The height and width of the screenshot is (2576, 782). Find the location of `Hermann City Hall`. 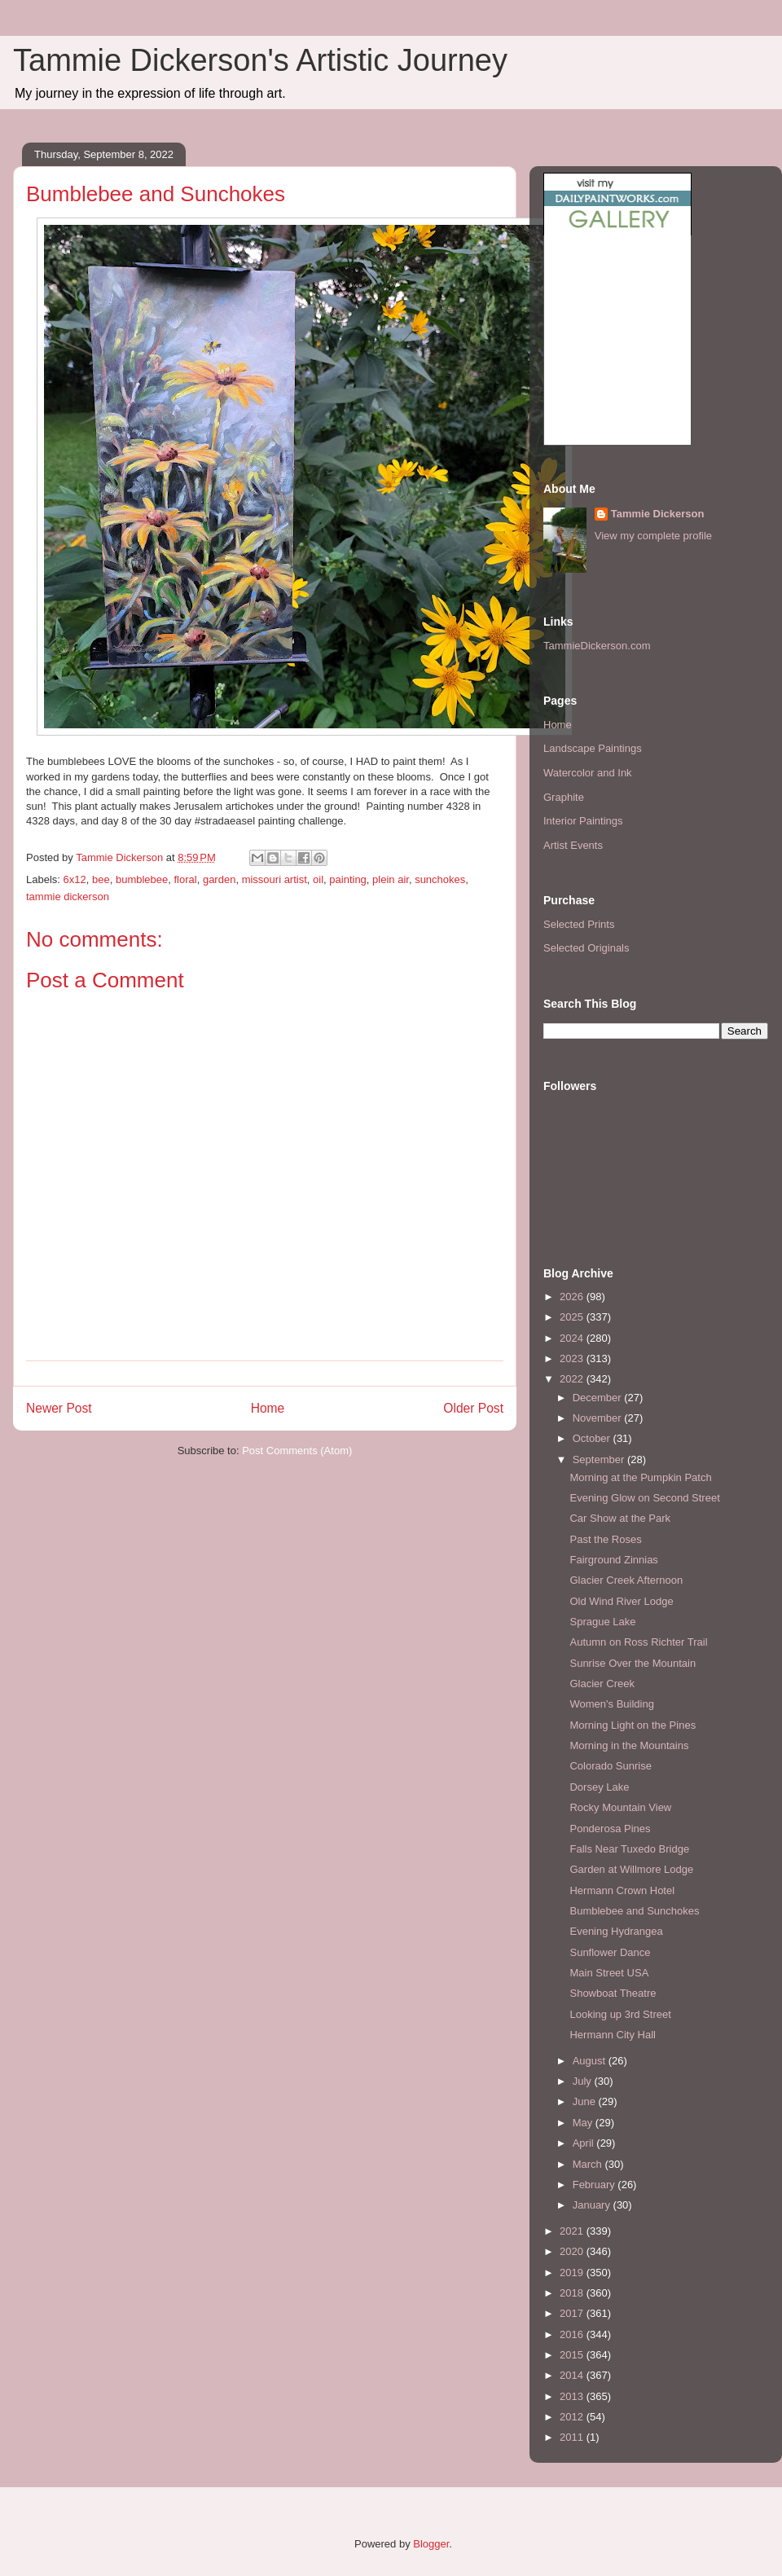

Hermann City Hall is located at coordinates (612, 2035).